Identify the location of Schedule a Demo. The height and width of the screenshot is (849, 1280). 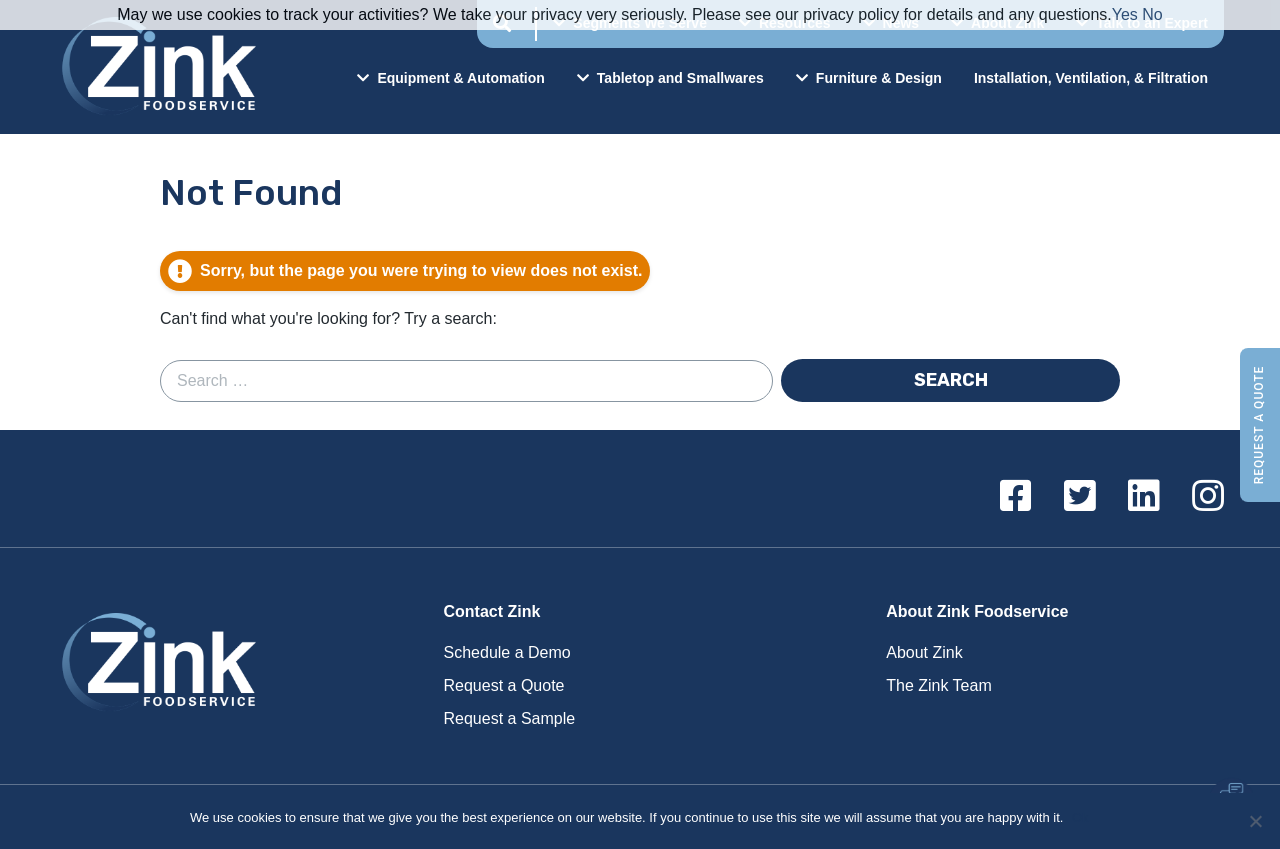
(507, 652).